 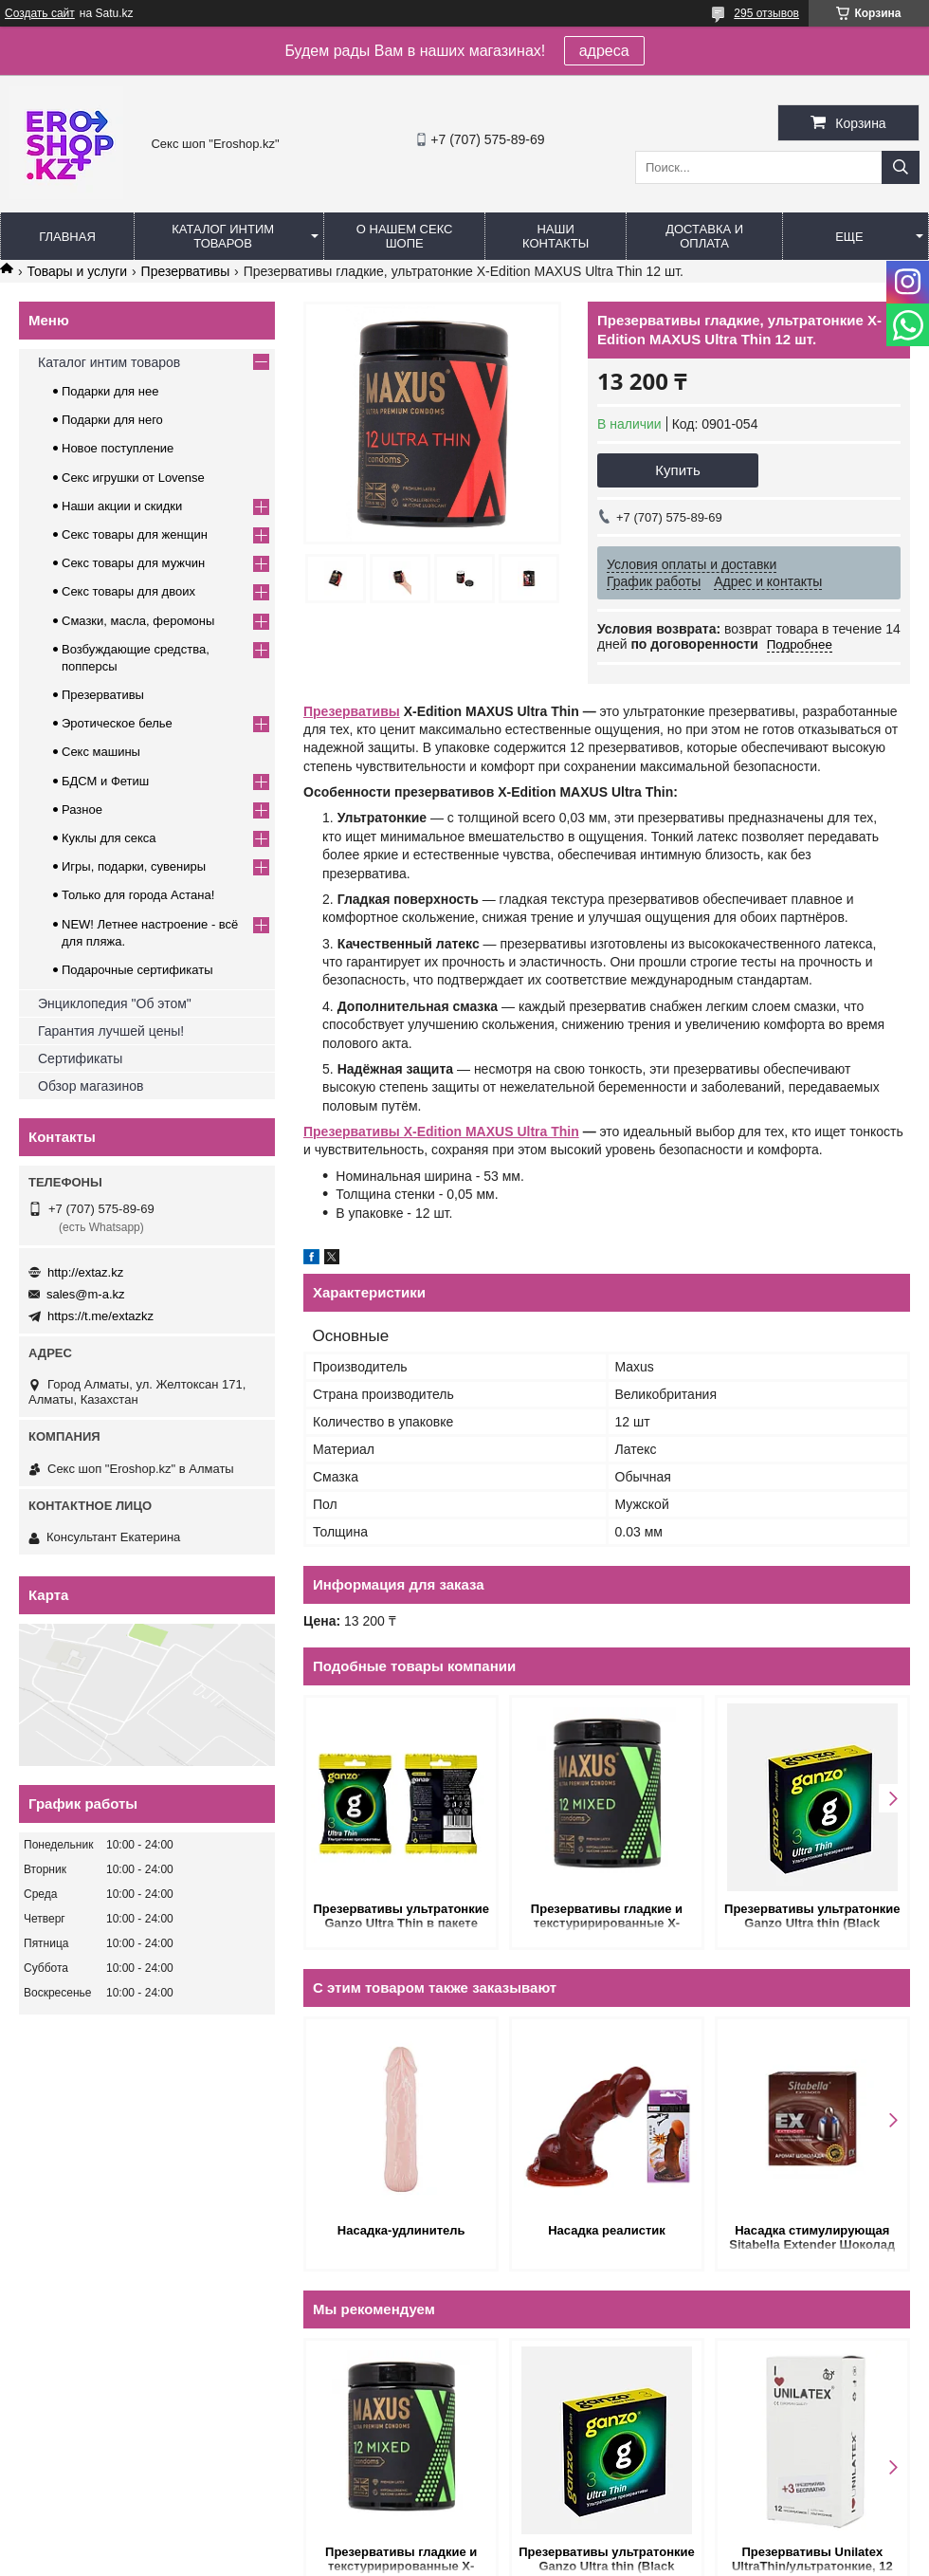 I want to click on Товары и услуги, so click(x=77, y=271).